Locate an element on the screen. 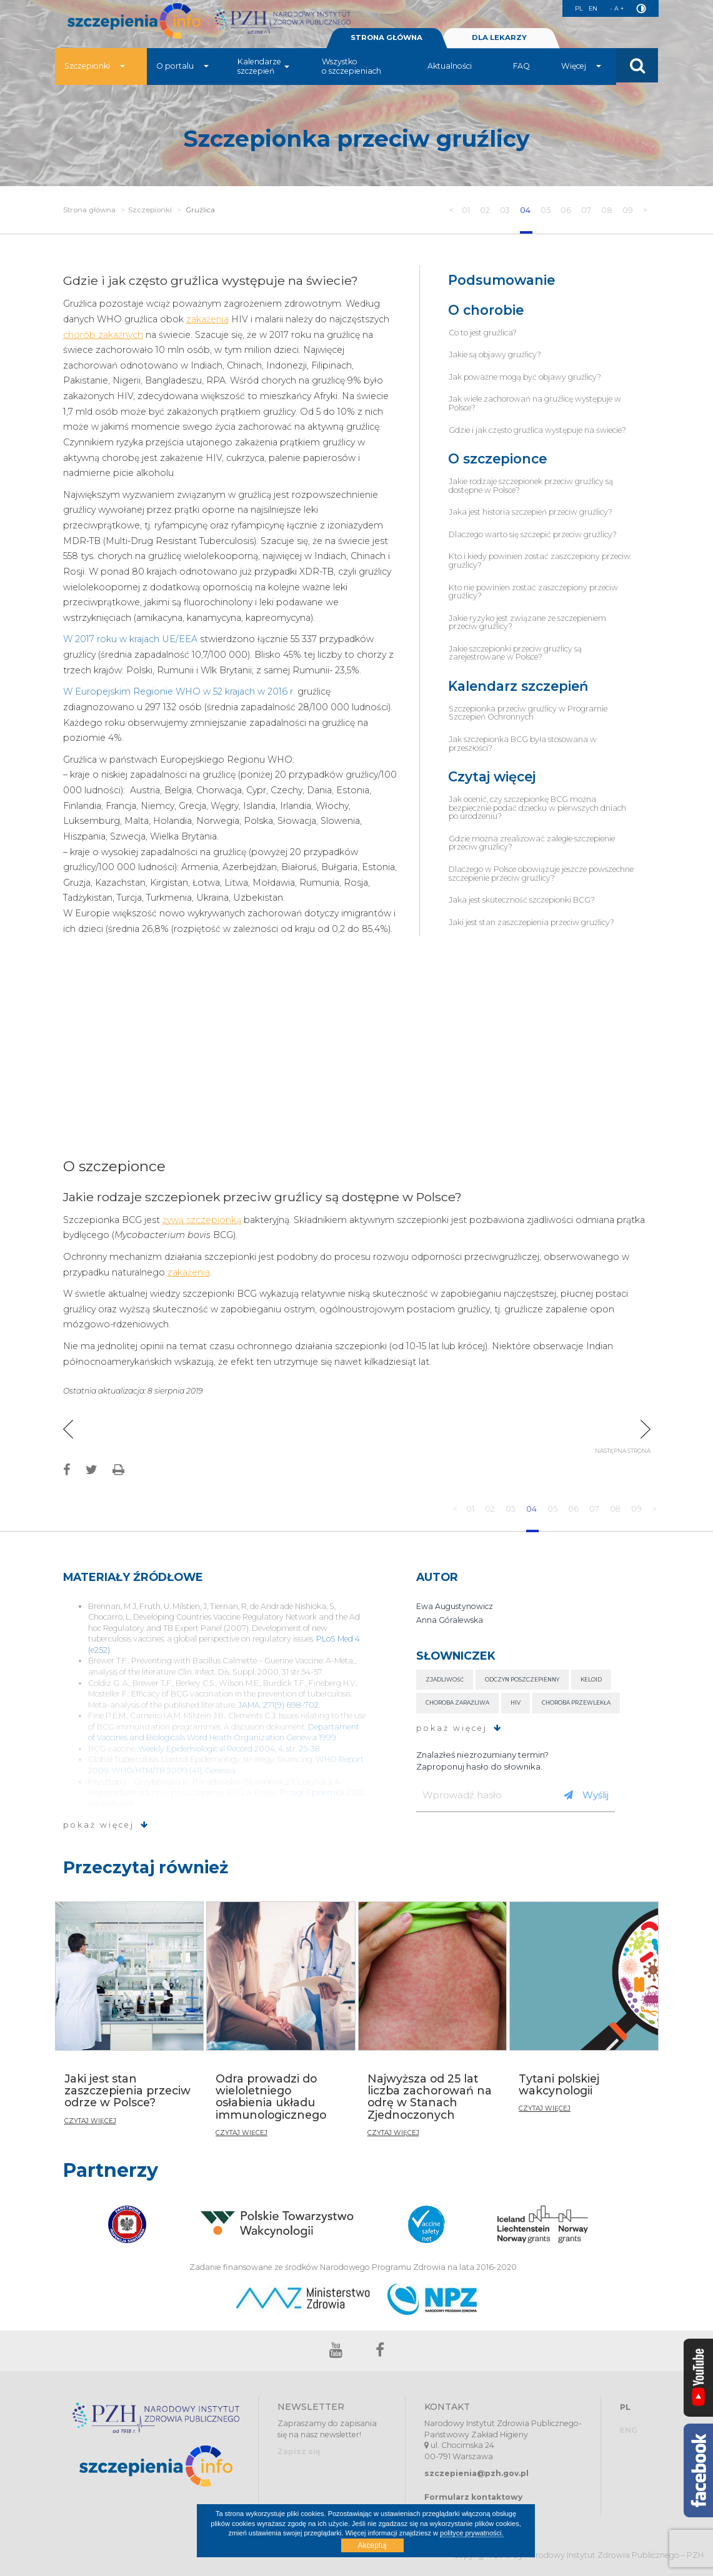 This screenshot has width=713, height=2576. Odczyn poszczepienny is located at coordinates (522, 1679).